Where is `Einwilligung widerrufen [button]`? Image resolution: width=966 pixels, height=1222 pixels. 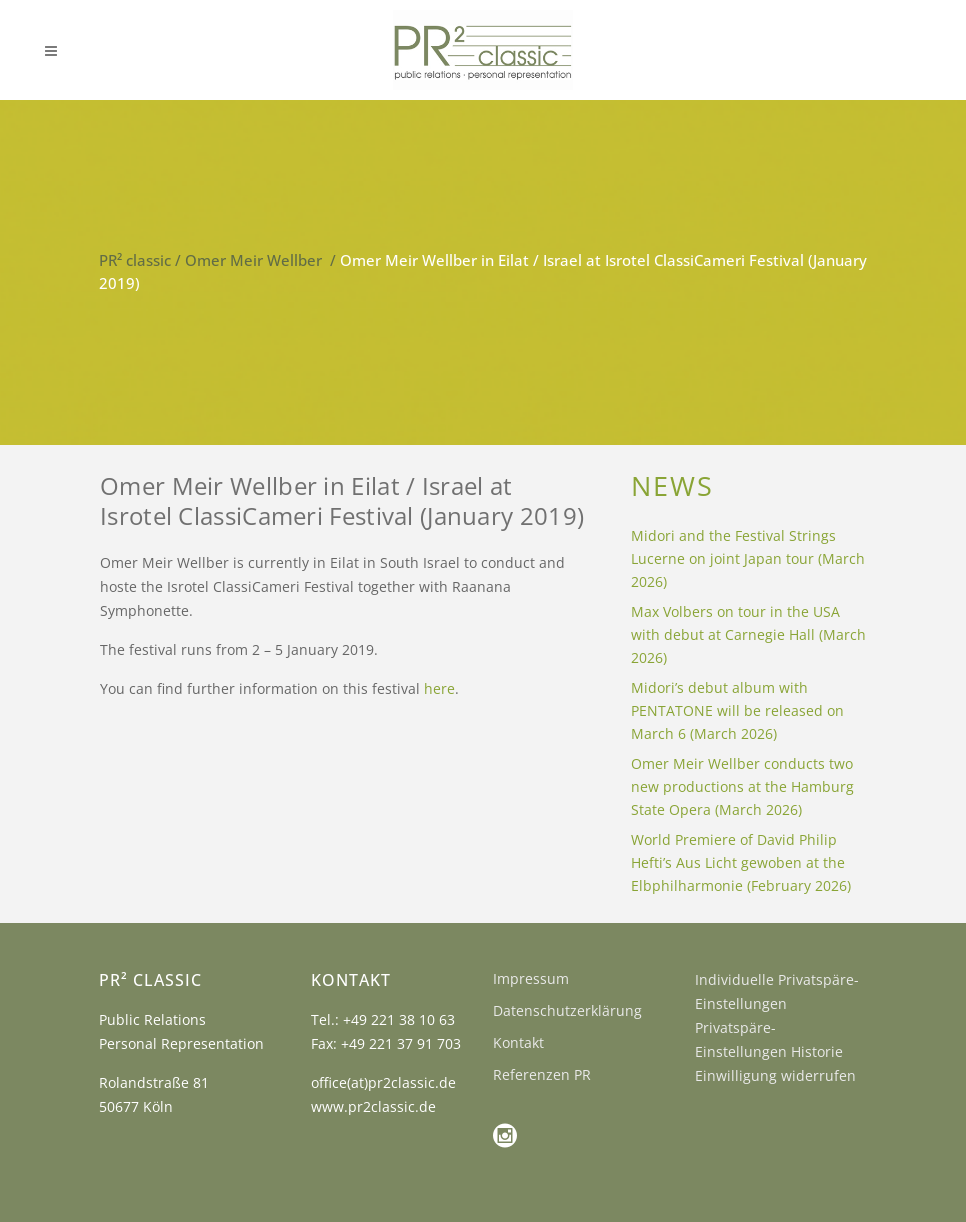 Einwilligung widerrufen [button] is located at coordinates (775, 1075).